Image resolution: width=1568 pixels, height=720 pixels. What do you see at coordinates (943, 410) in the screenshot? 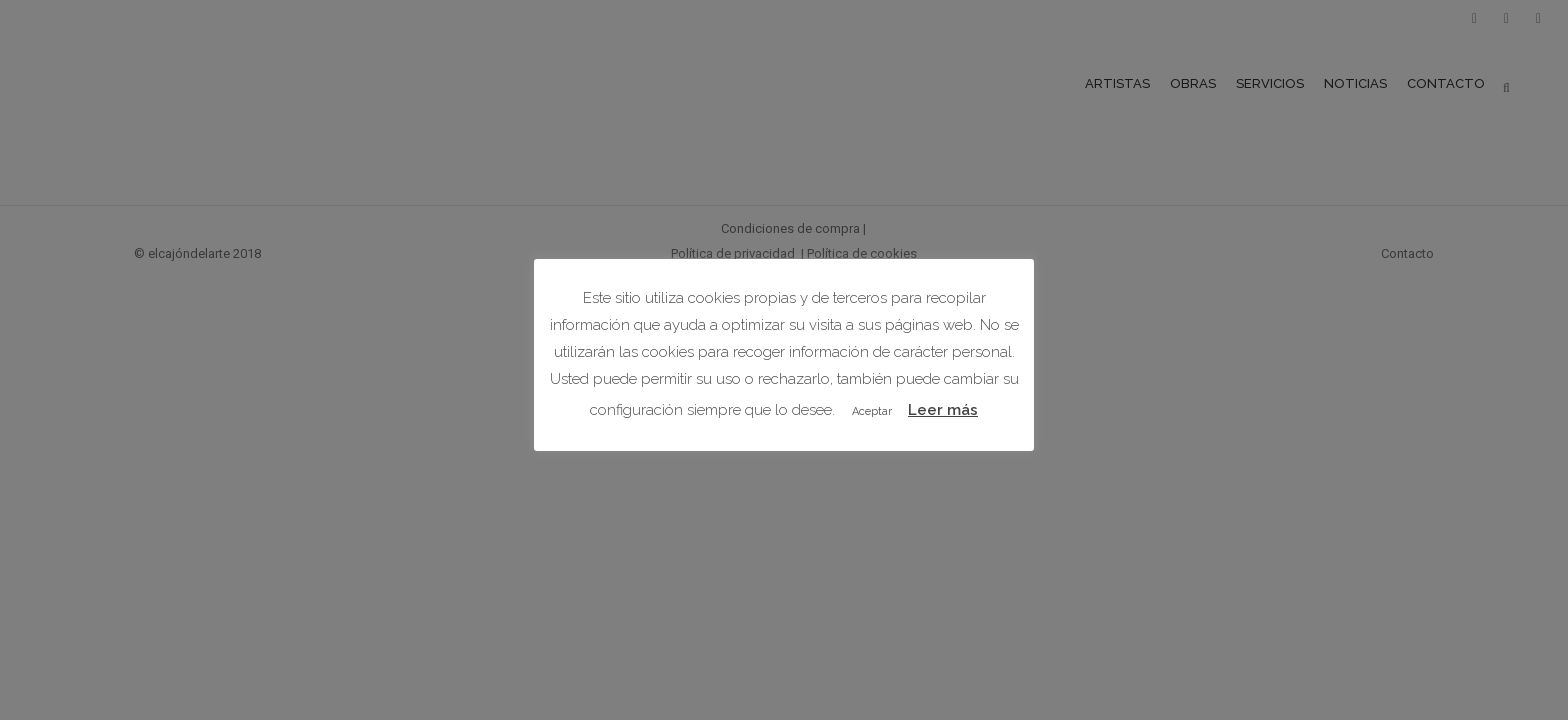
I see `Leer más` at bounding box center [943, 410].